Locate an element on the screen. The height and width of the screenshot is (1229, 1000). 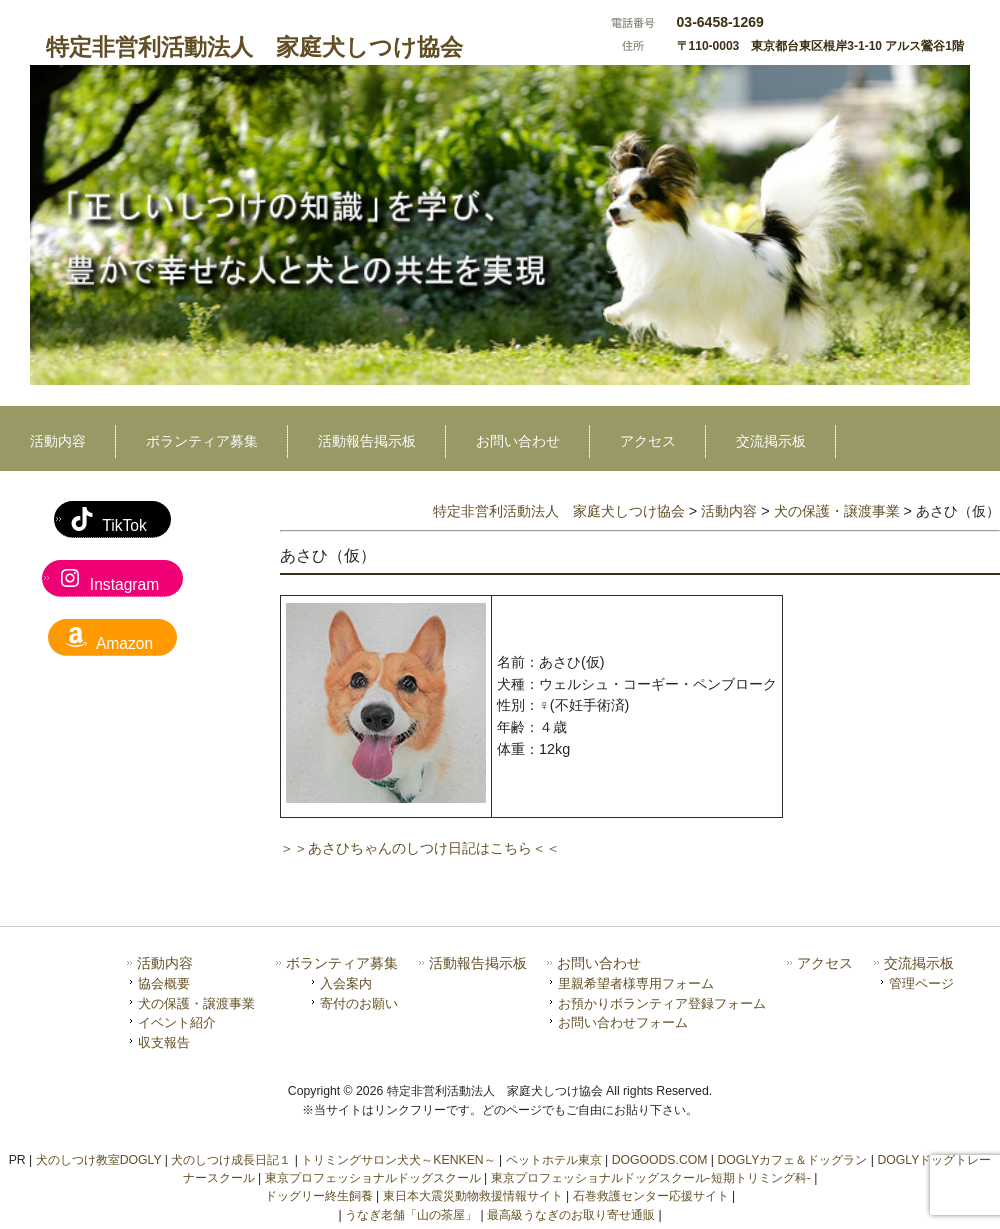
収支報告 is located at coordinates (164, 1042).